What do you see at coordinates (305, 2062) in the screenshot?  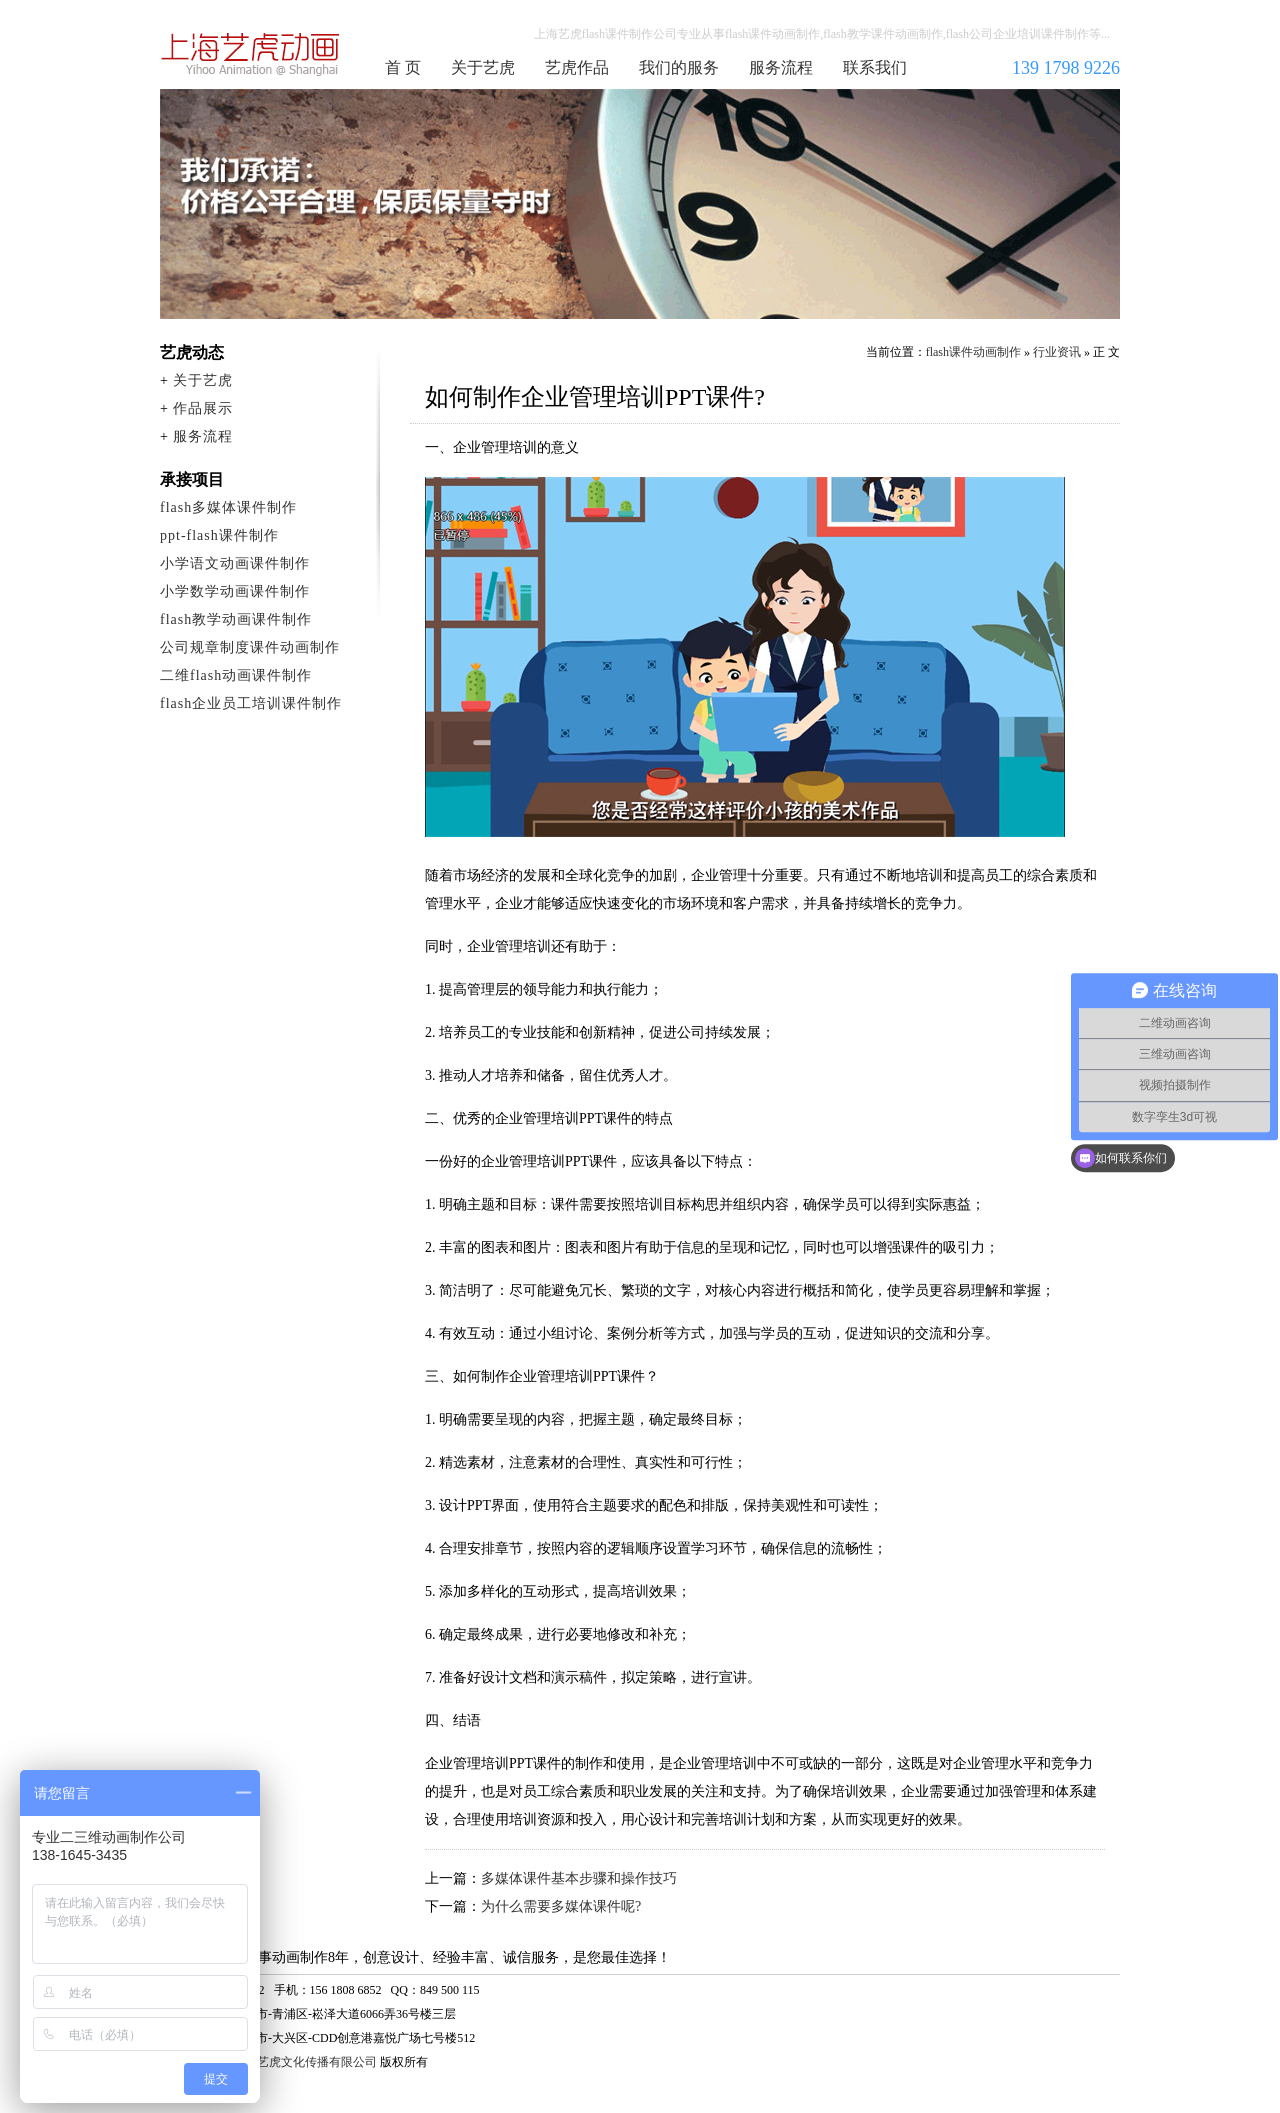 I see `上海艺虎文化传播有限公司` at bounding box center [305, 2062].